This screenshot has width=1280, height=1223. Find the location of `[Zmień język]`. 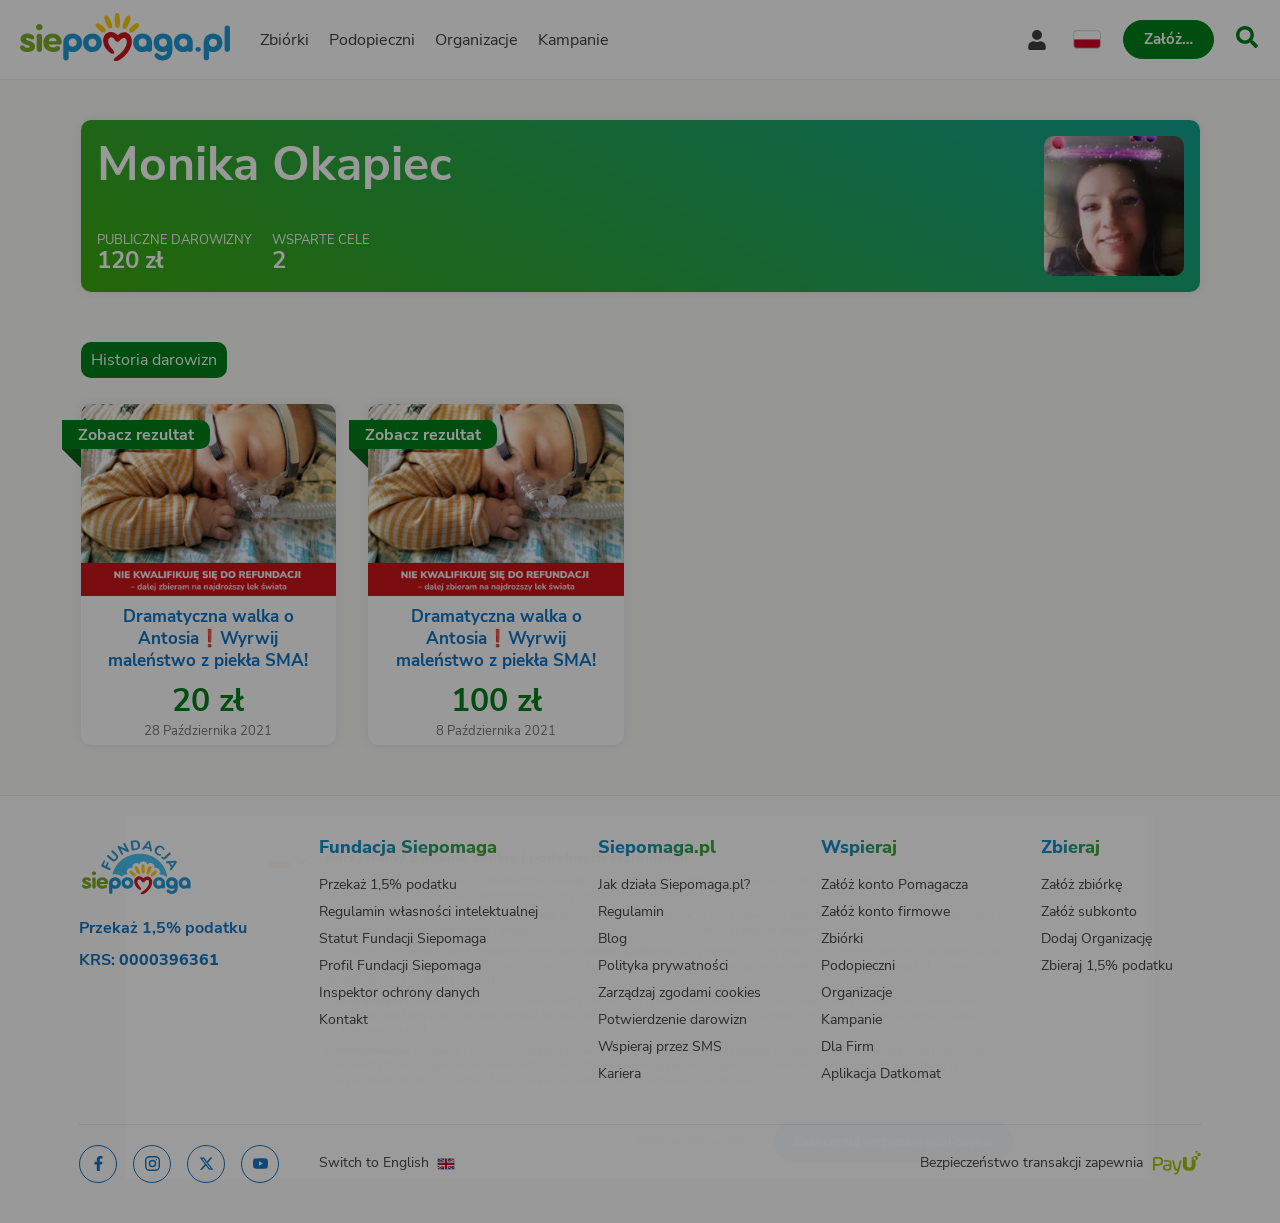

[Zmień język] is located at coordinates (201, 828).